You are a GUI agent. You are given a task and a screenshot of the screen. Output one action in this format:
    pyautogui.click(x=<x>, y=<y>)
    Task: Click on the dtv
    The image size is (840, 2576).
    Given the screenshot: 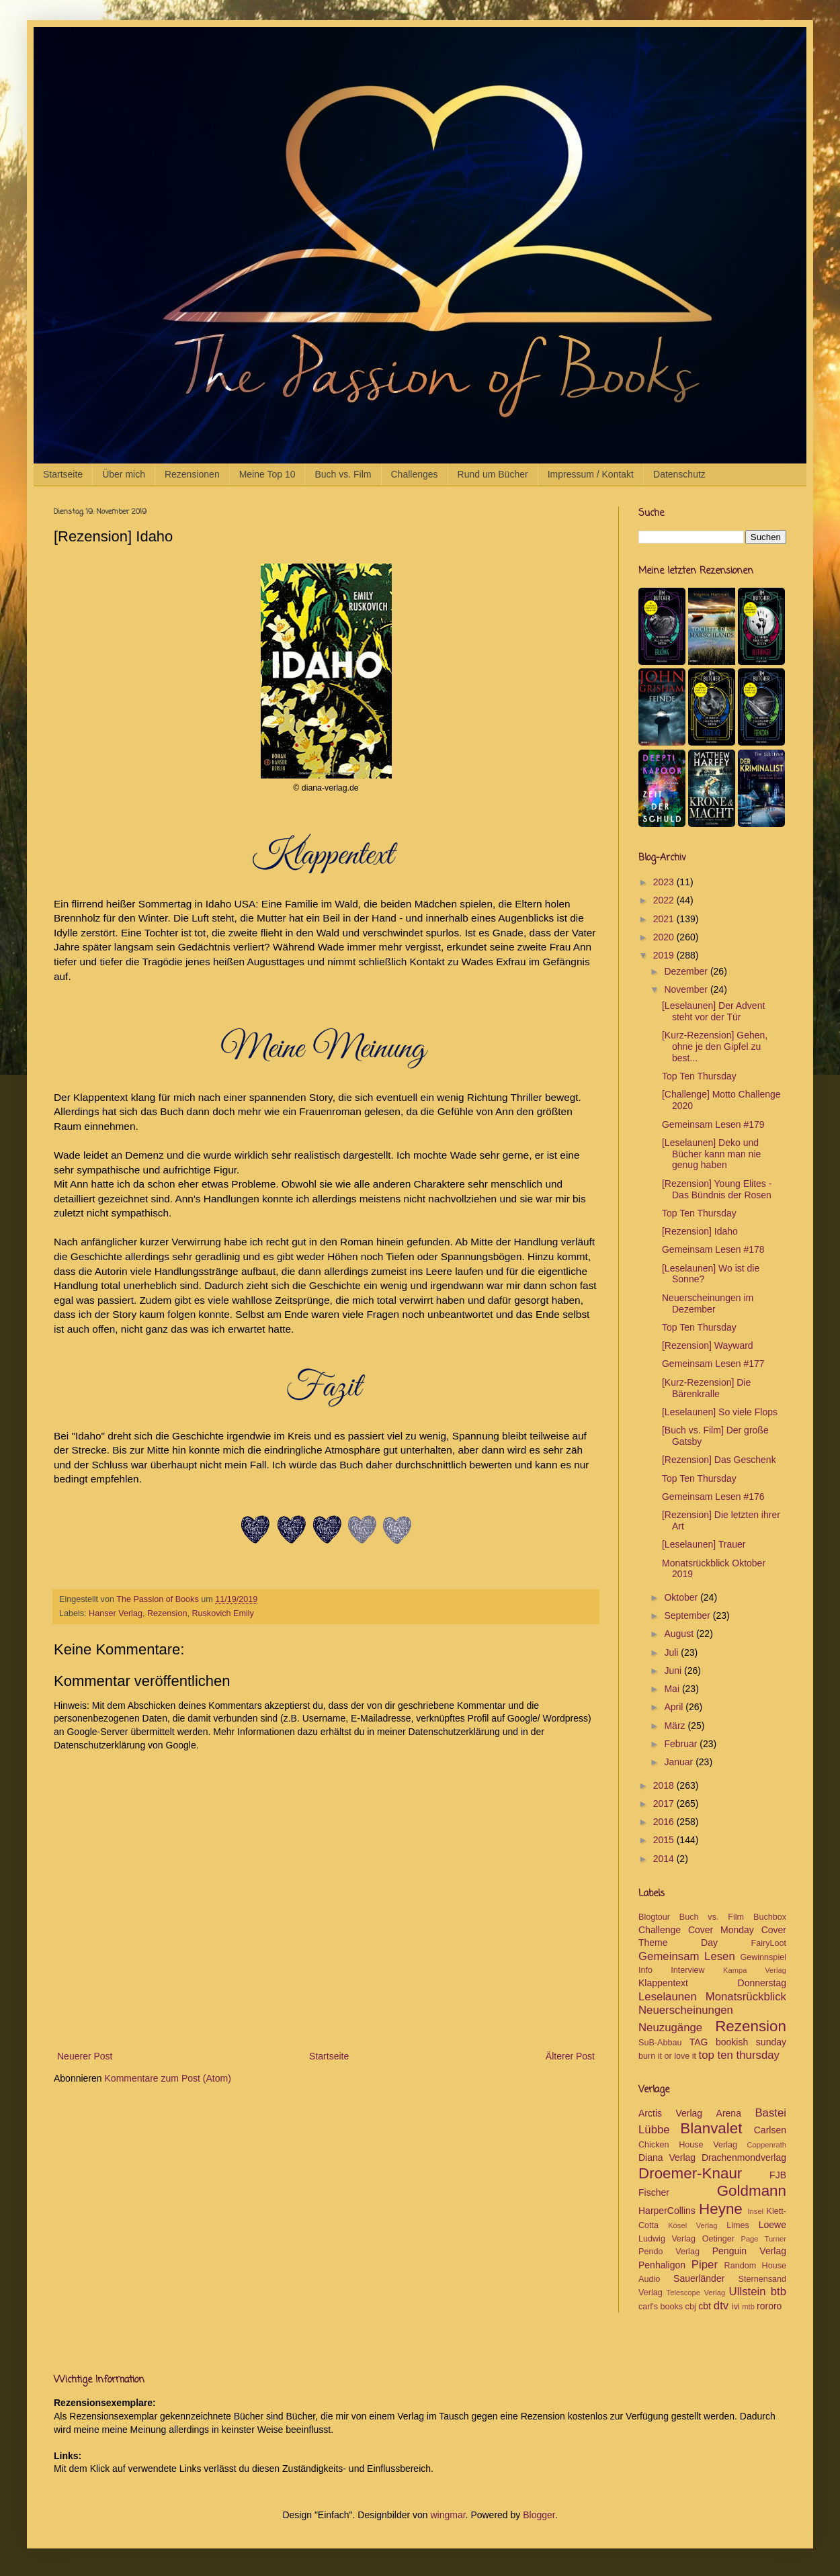 What is the action you would take?
    pyautogui.click(x=721, y=2305)
    